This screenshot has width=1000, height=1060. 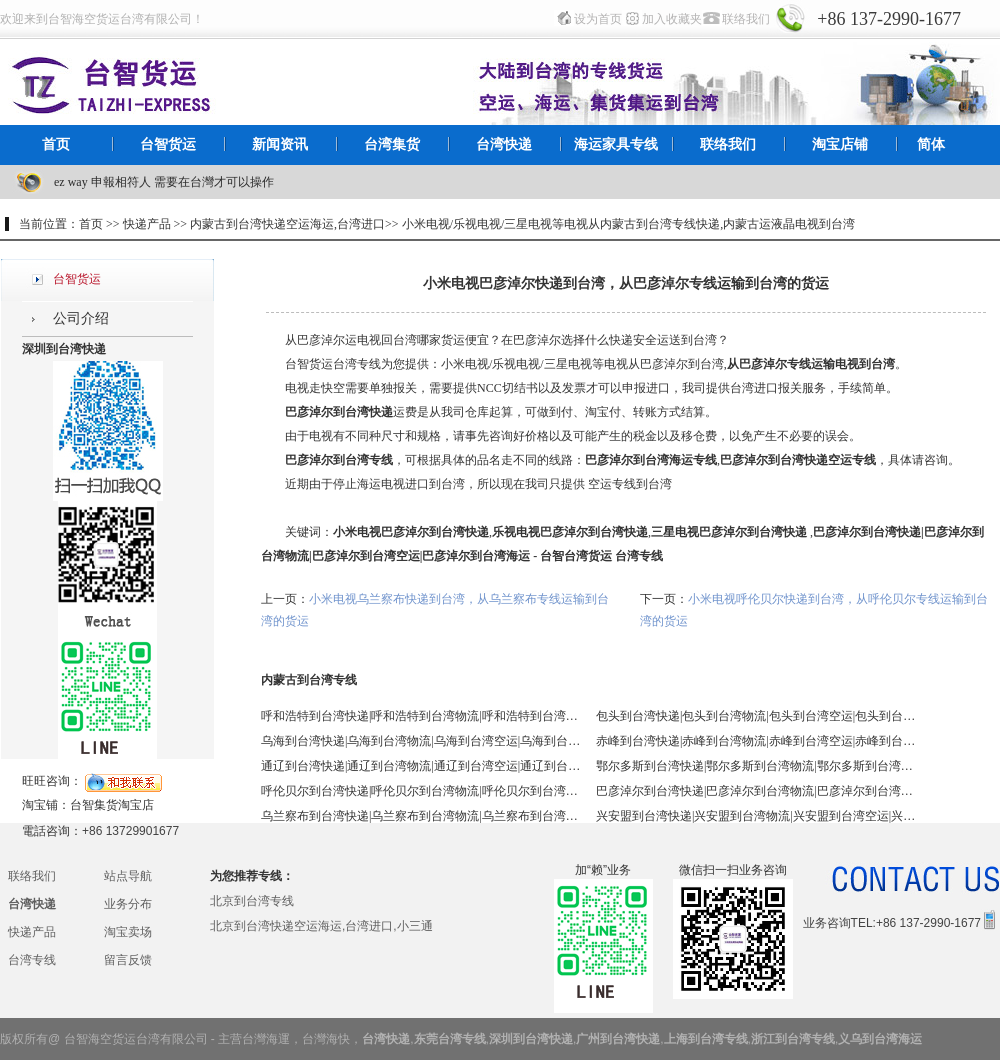 What do you see at coordinates (164, 182) in the screenshot?
I see `ez way 申報相符人 需要在台灣才可以操作` at bounding box center [164, 182].